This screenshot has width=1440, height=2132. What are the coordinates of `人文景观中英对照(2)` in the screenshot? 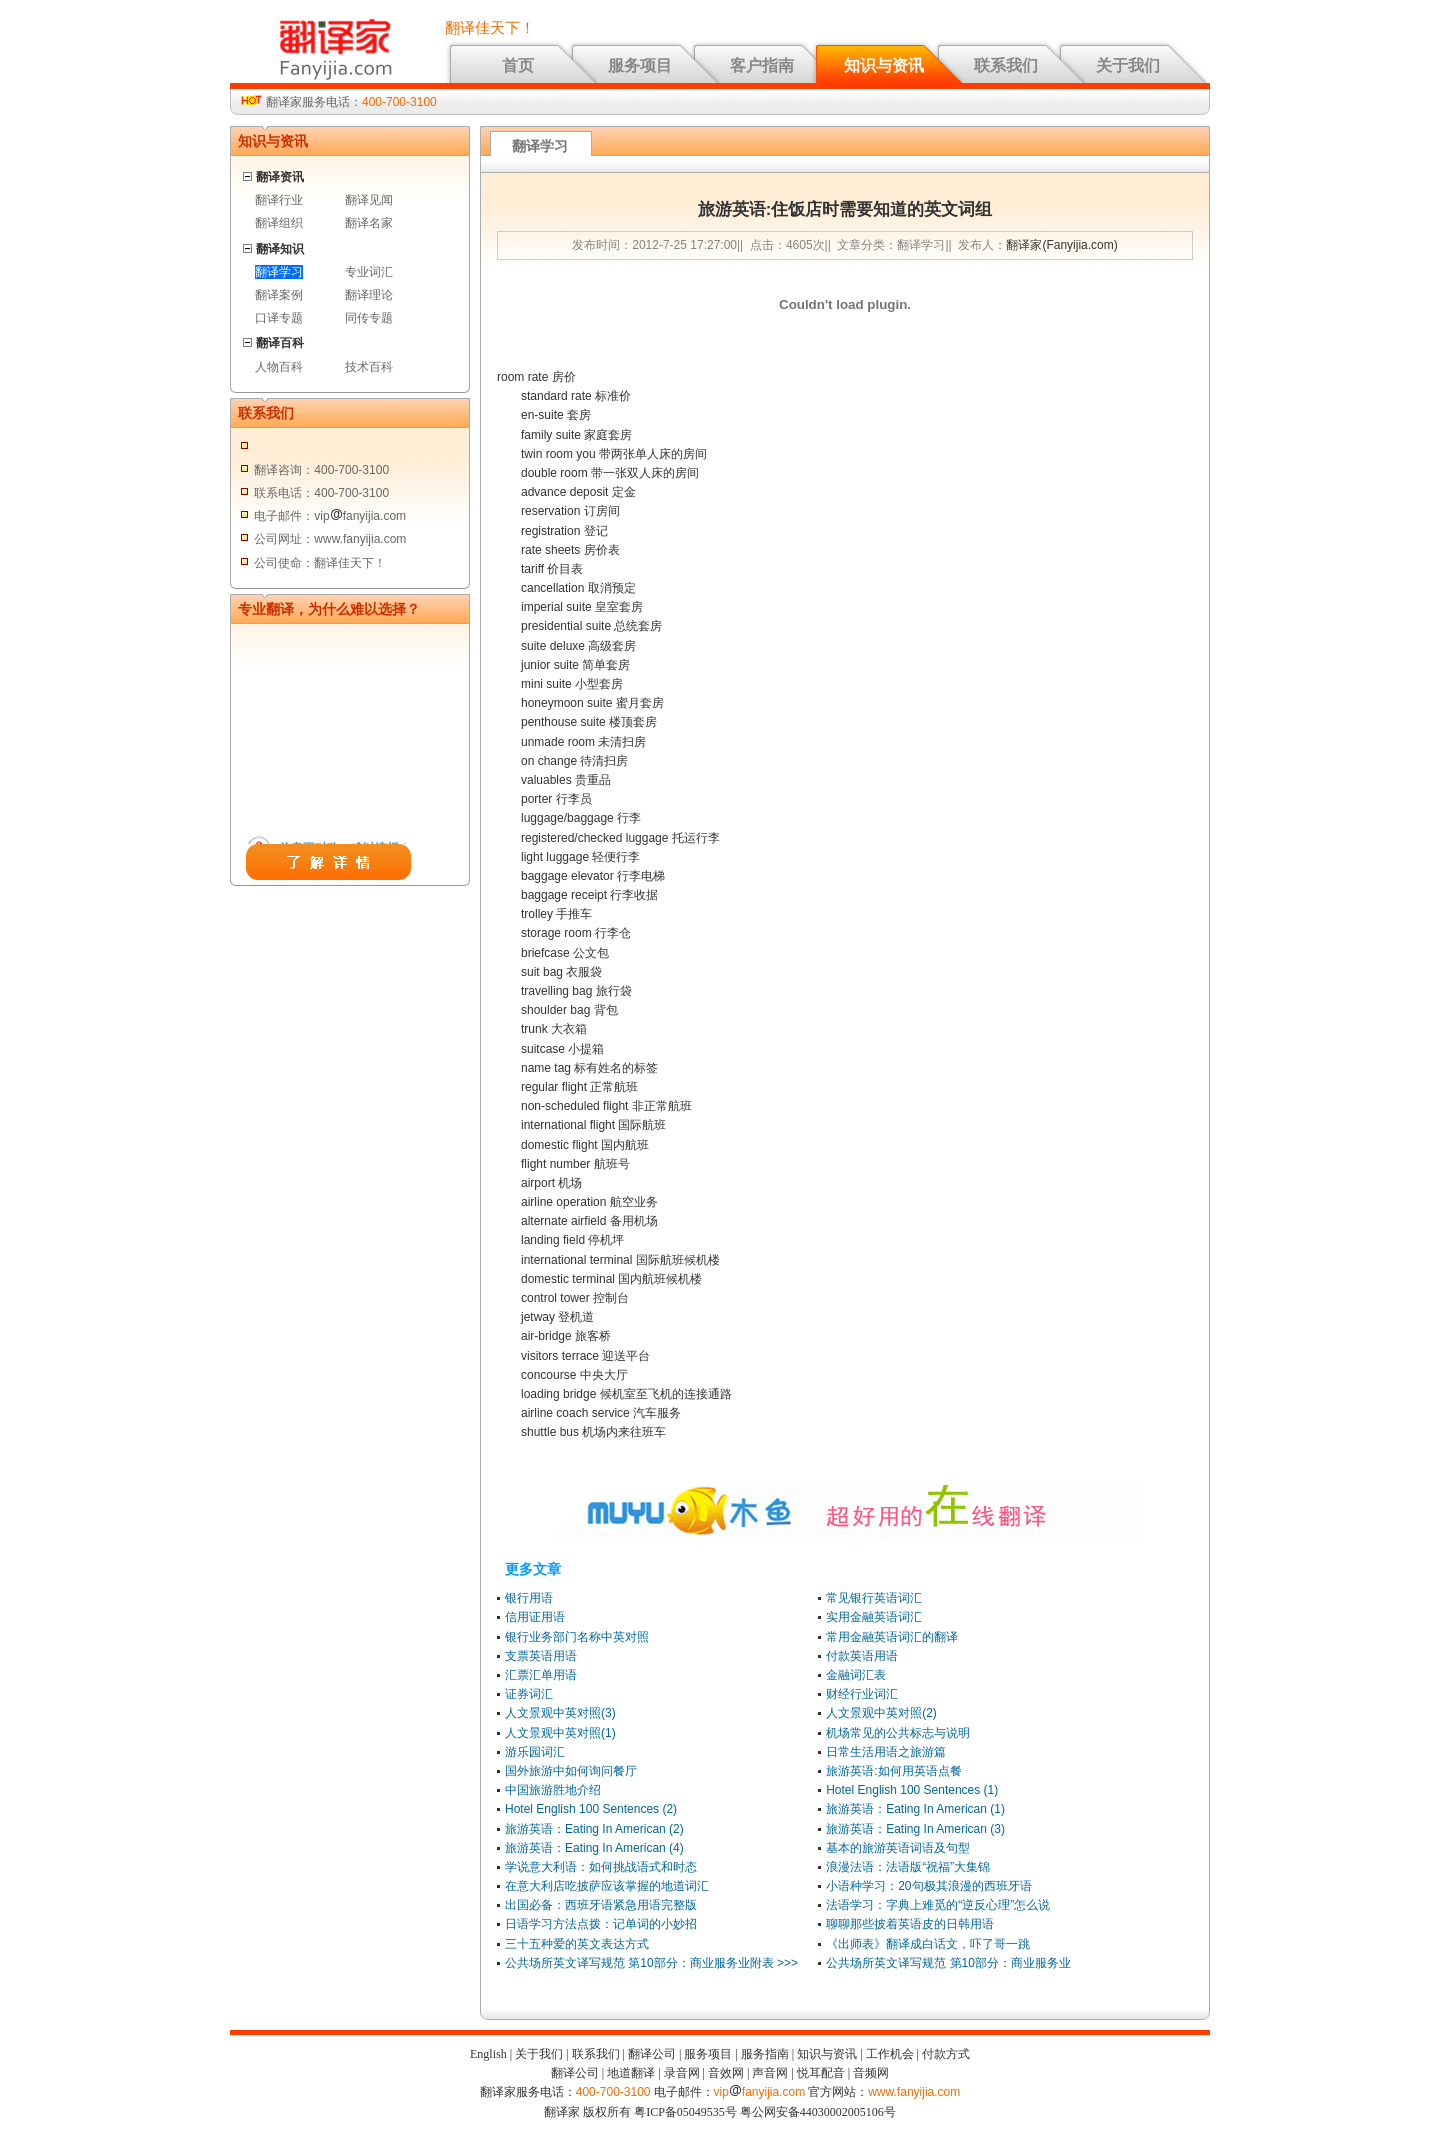 It's located at (881, 1713).